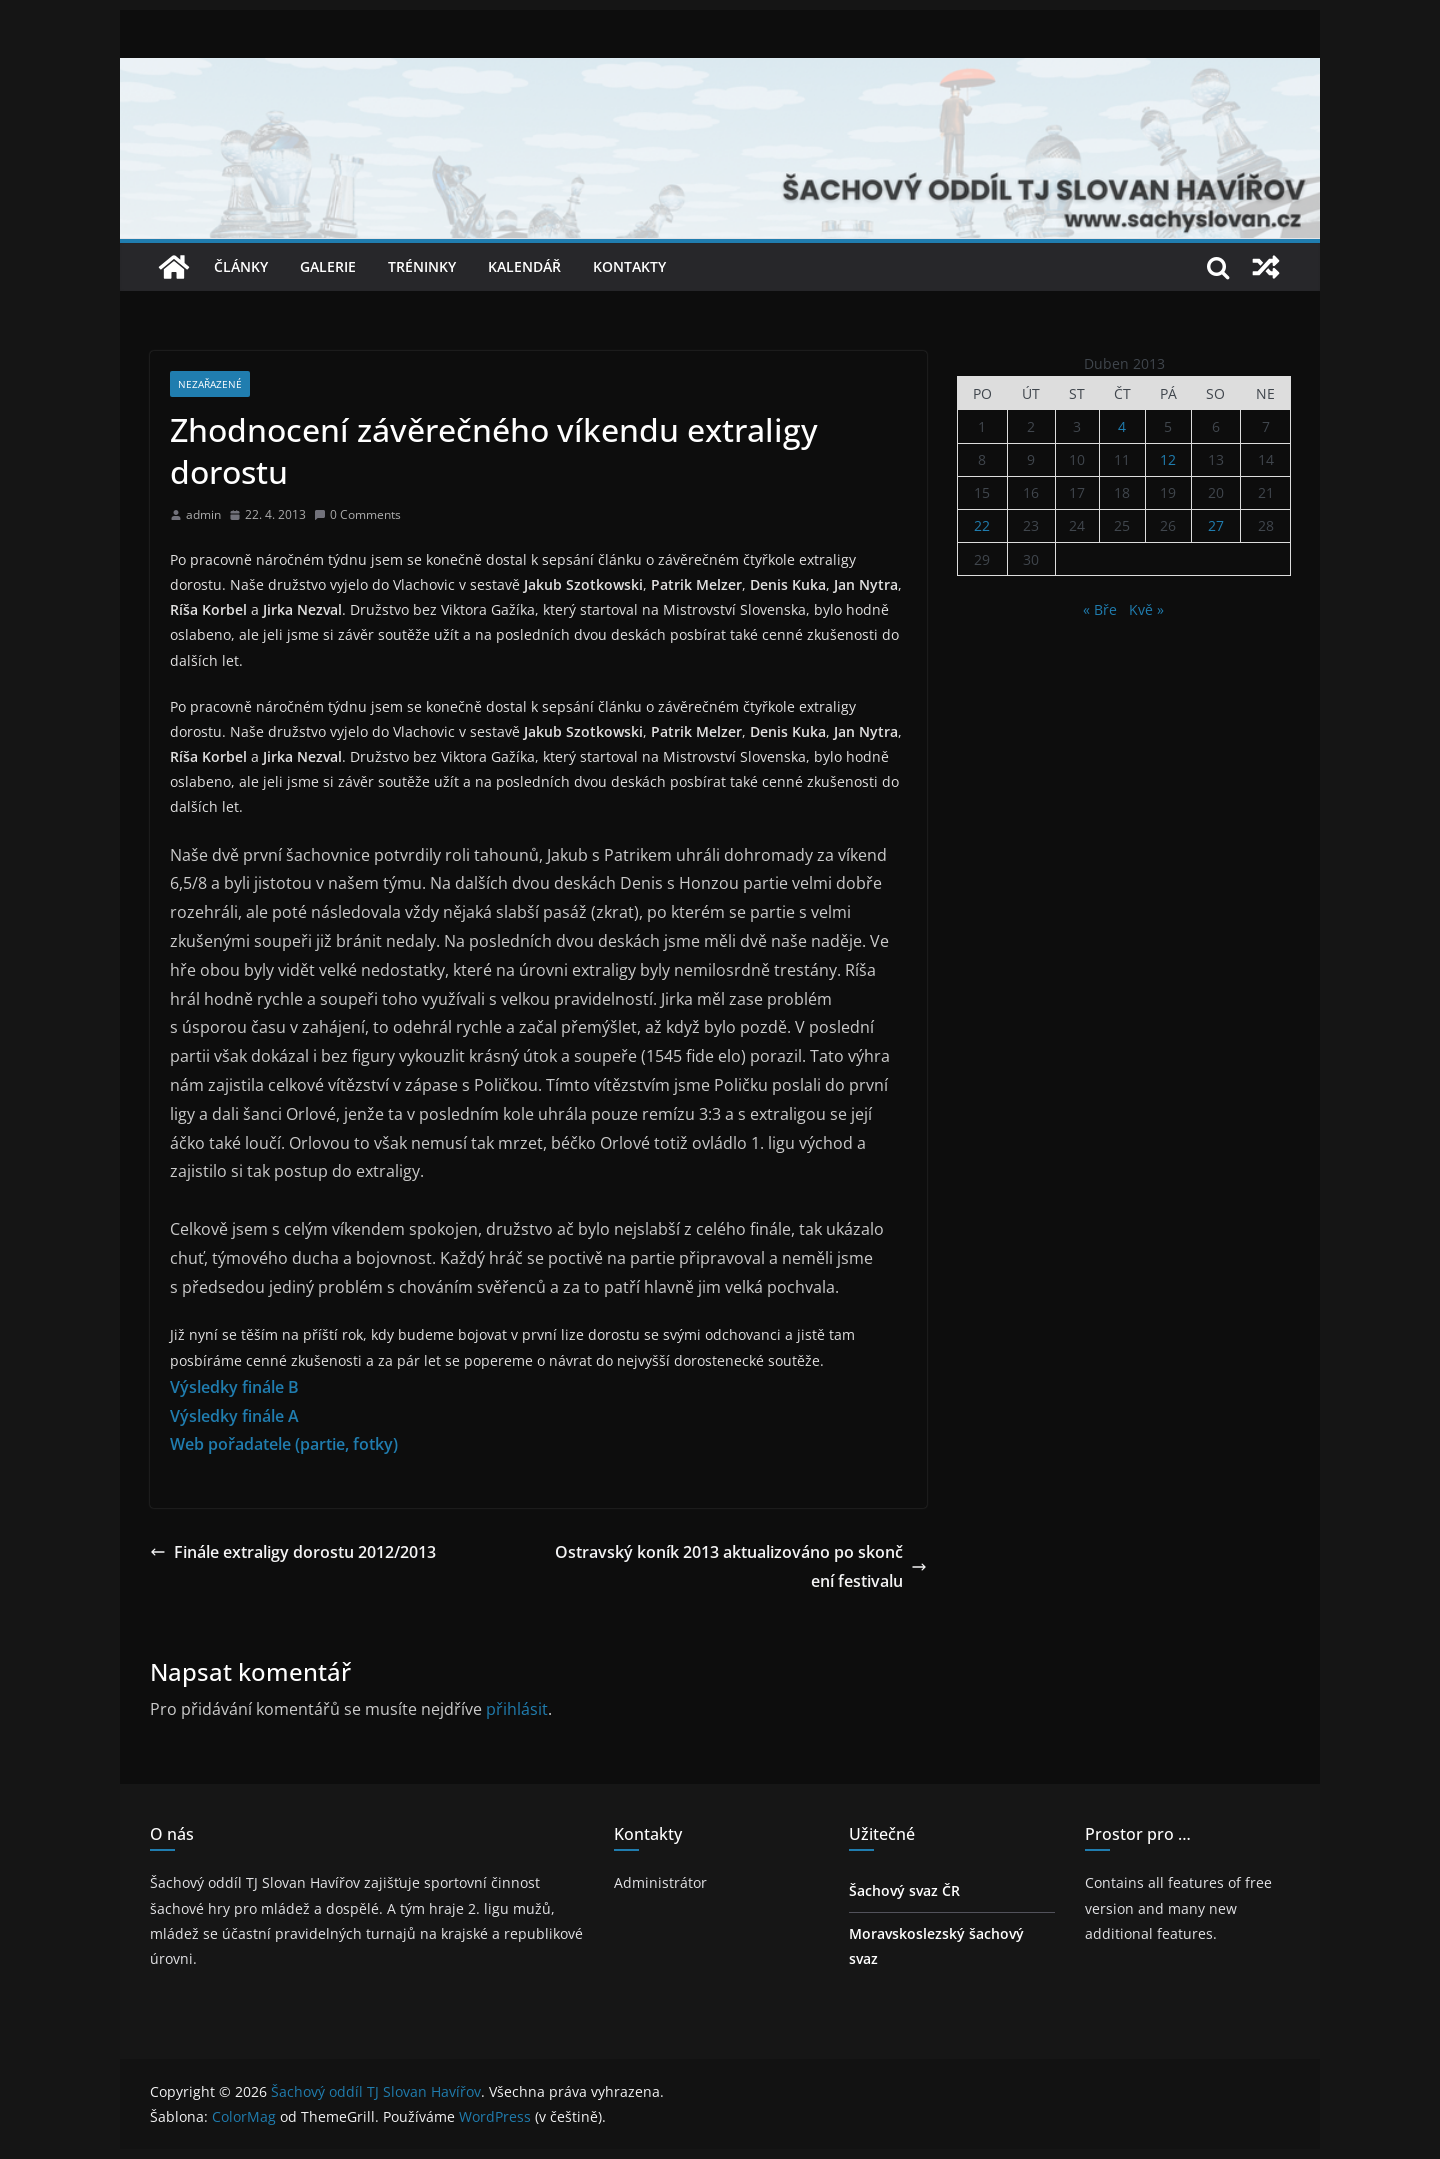  Describe the element at coordinates (328, 266) in the screenshot. I see `Galerie` at that location.